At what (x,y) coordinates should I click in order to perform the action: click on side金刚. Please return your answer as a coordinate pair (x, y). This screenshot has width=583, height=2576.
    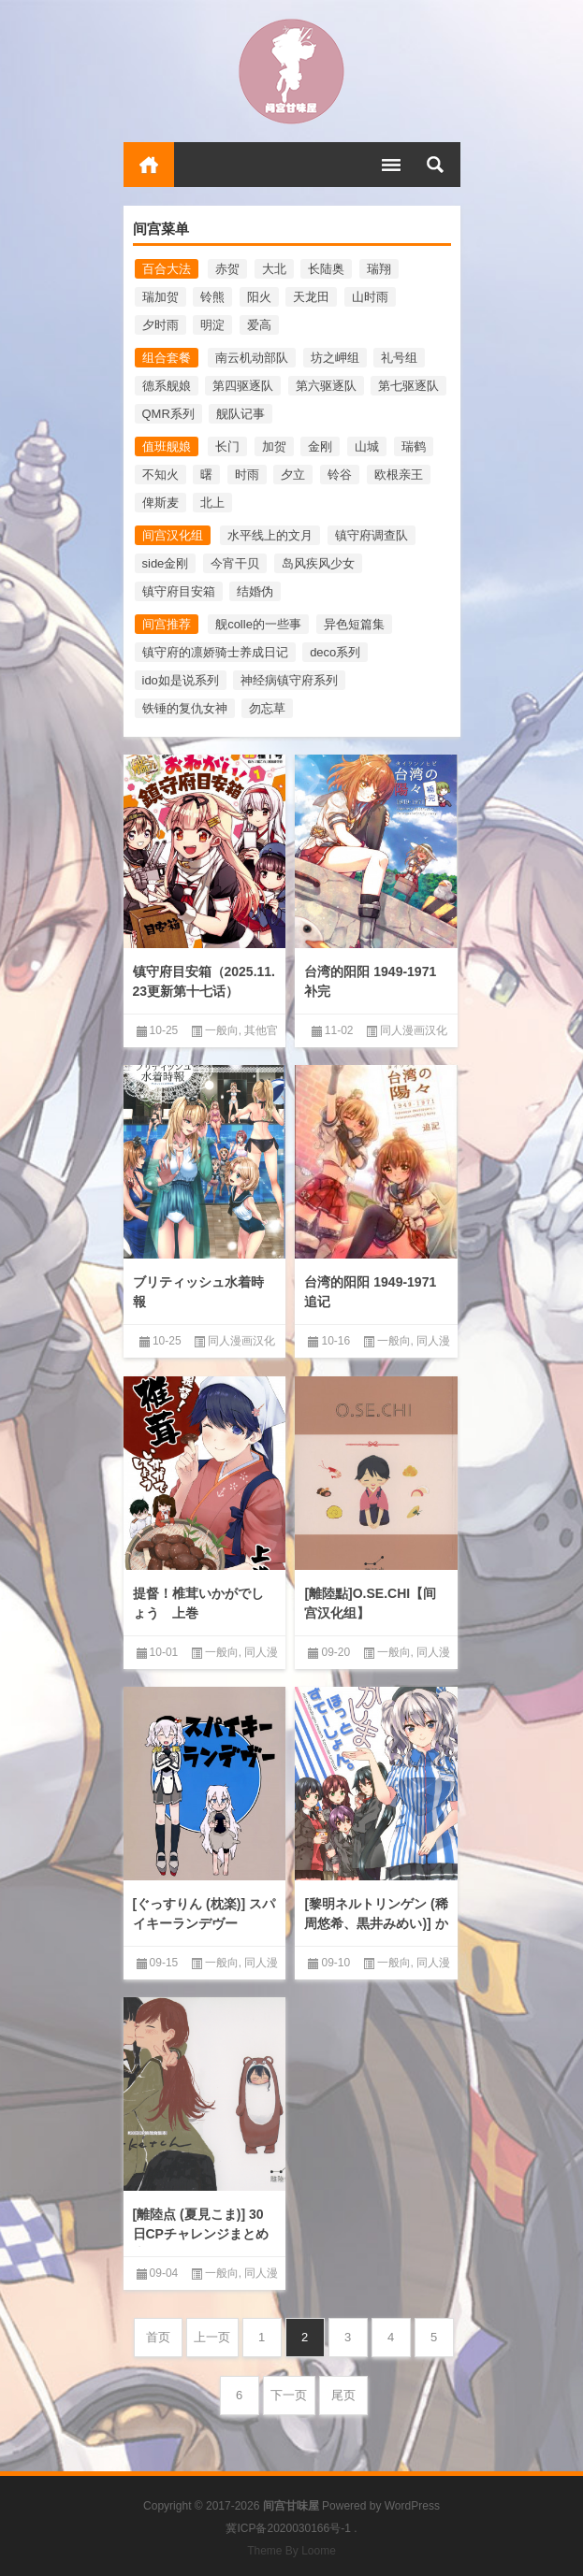
    Looking at the image, I should click on (165, 563).